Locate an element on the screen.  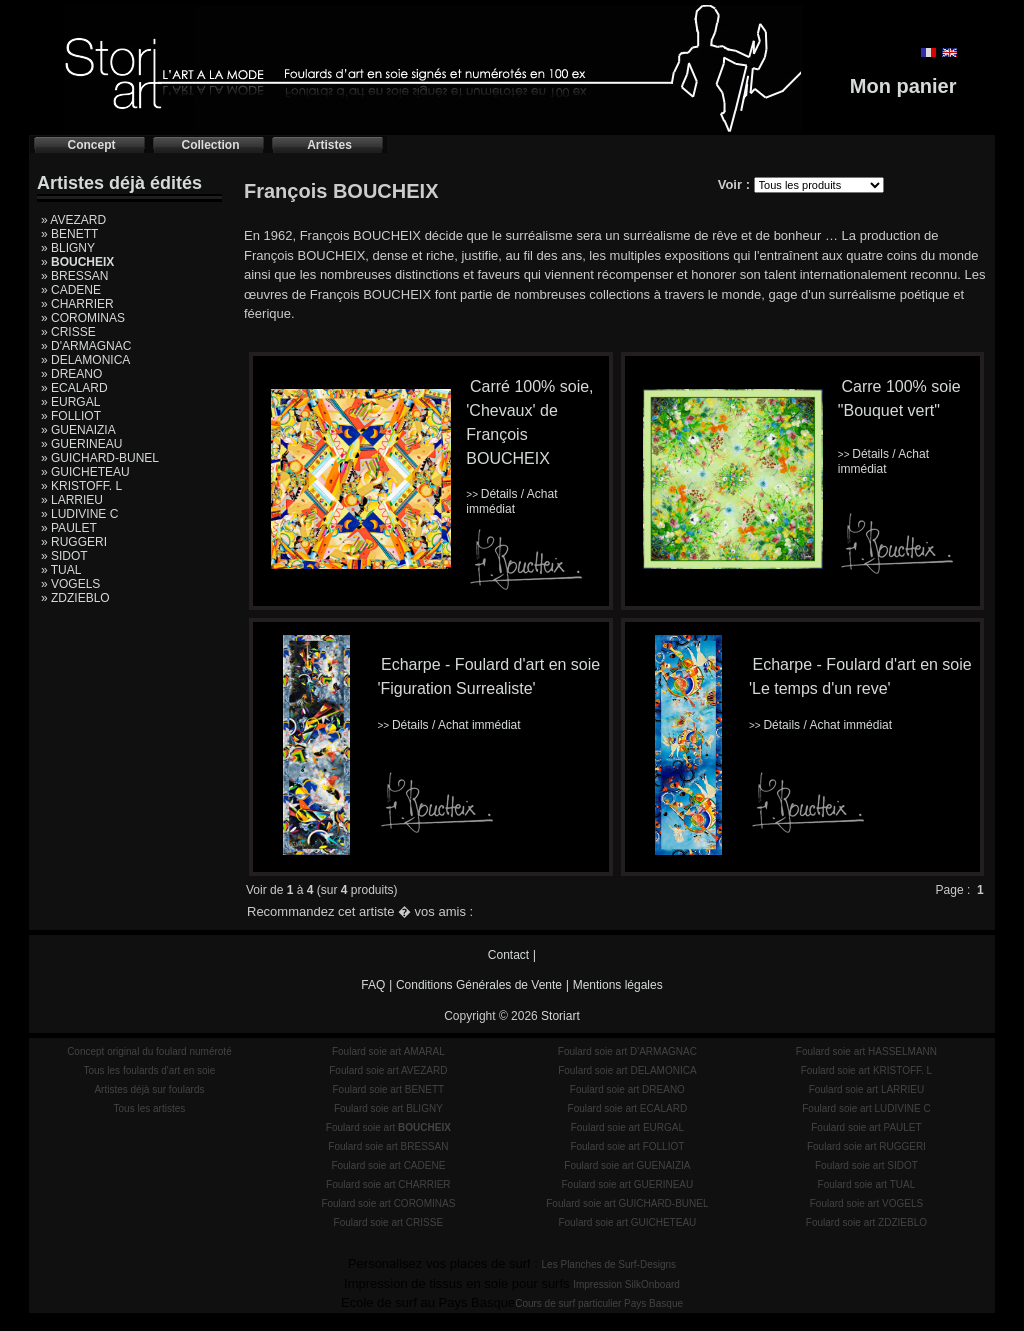
Foulard soie art TUAL is located at coordinates (867, 1184).